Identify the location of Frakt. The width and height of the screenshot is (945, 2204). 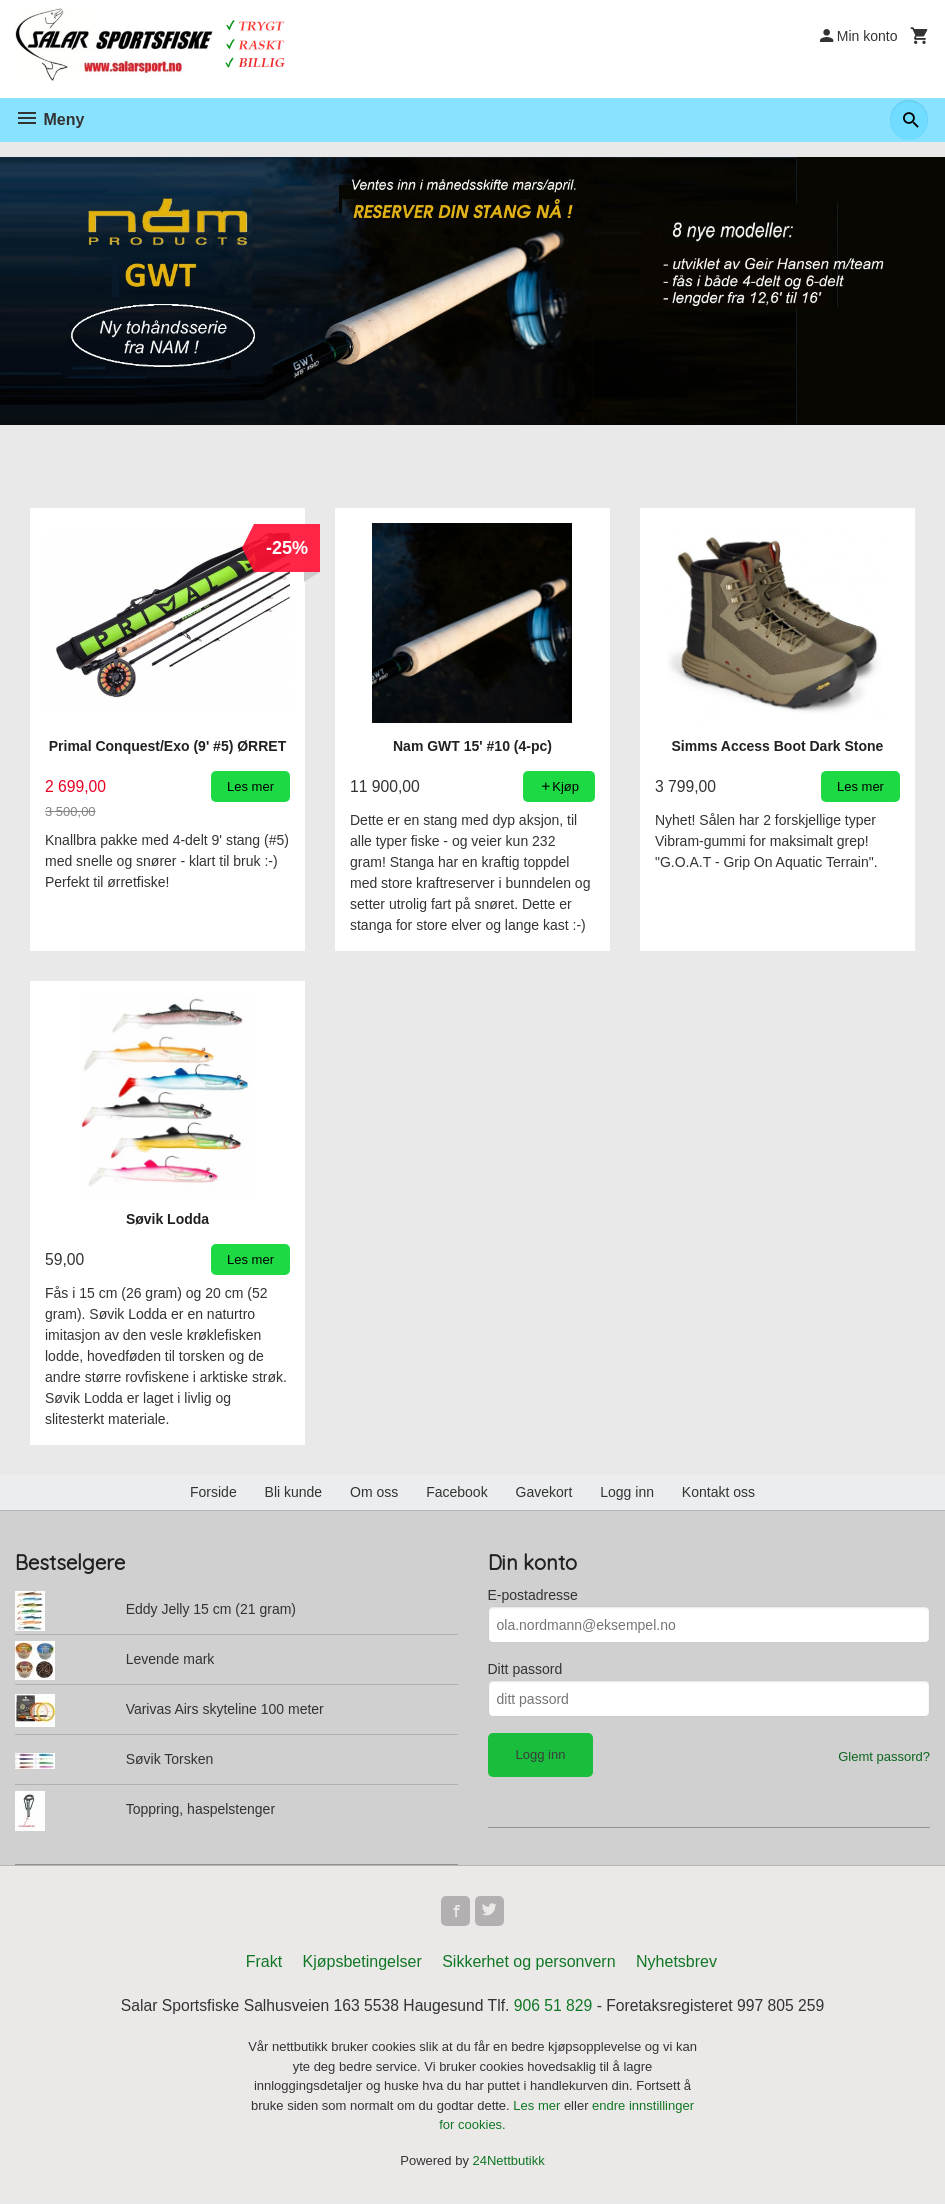
(264, 1964).